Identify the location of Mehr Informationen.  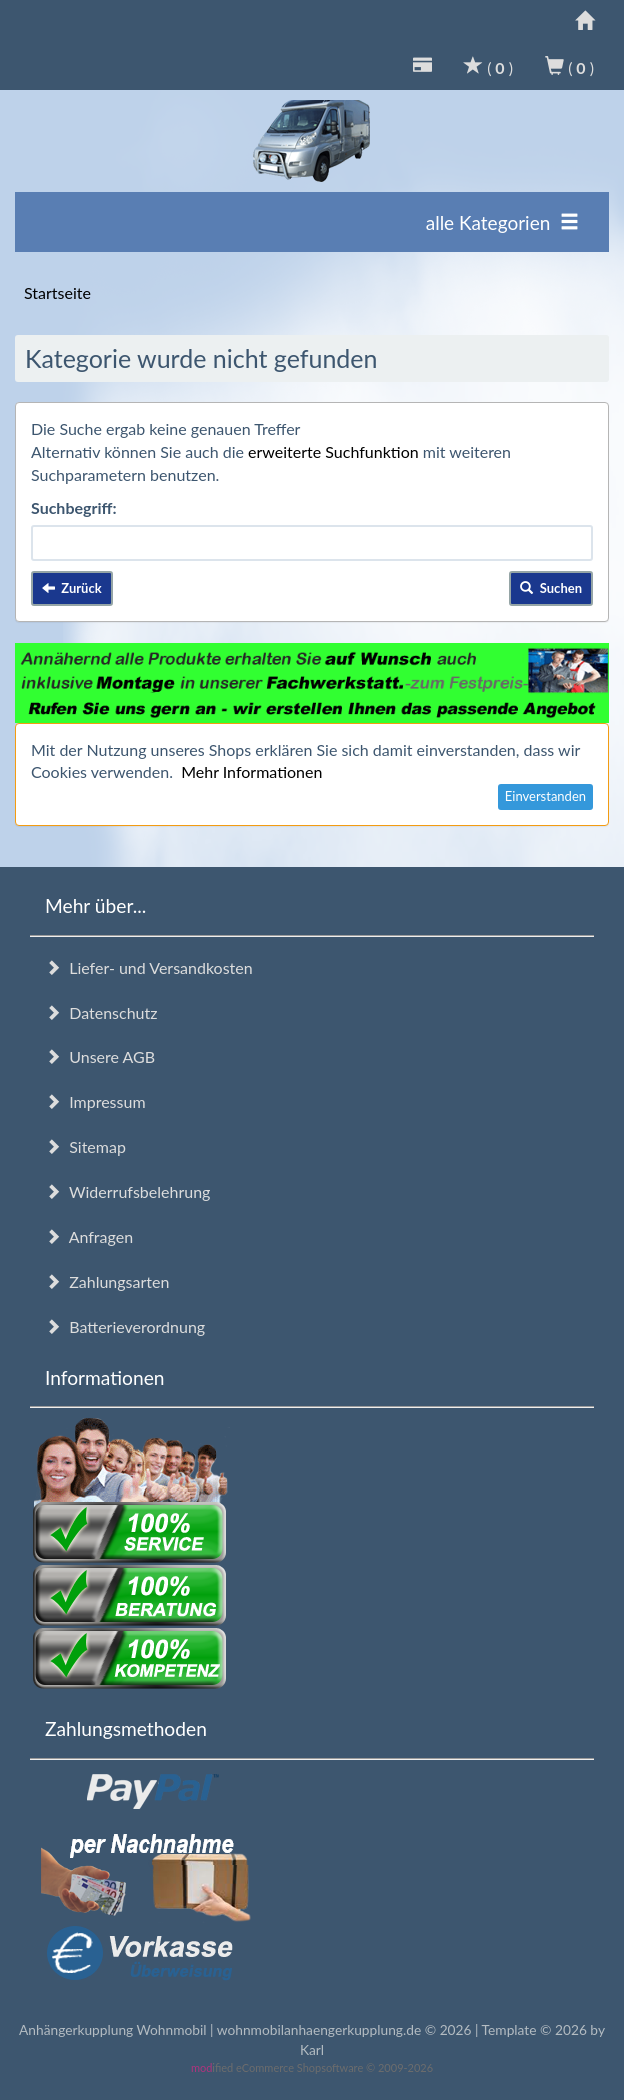
(251, 771).